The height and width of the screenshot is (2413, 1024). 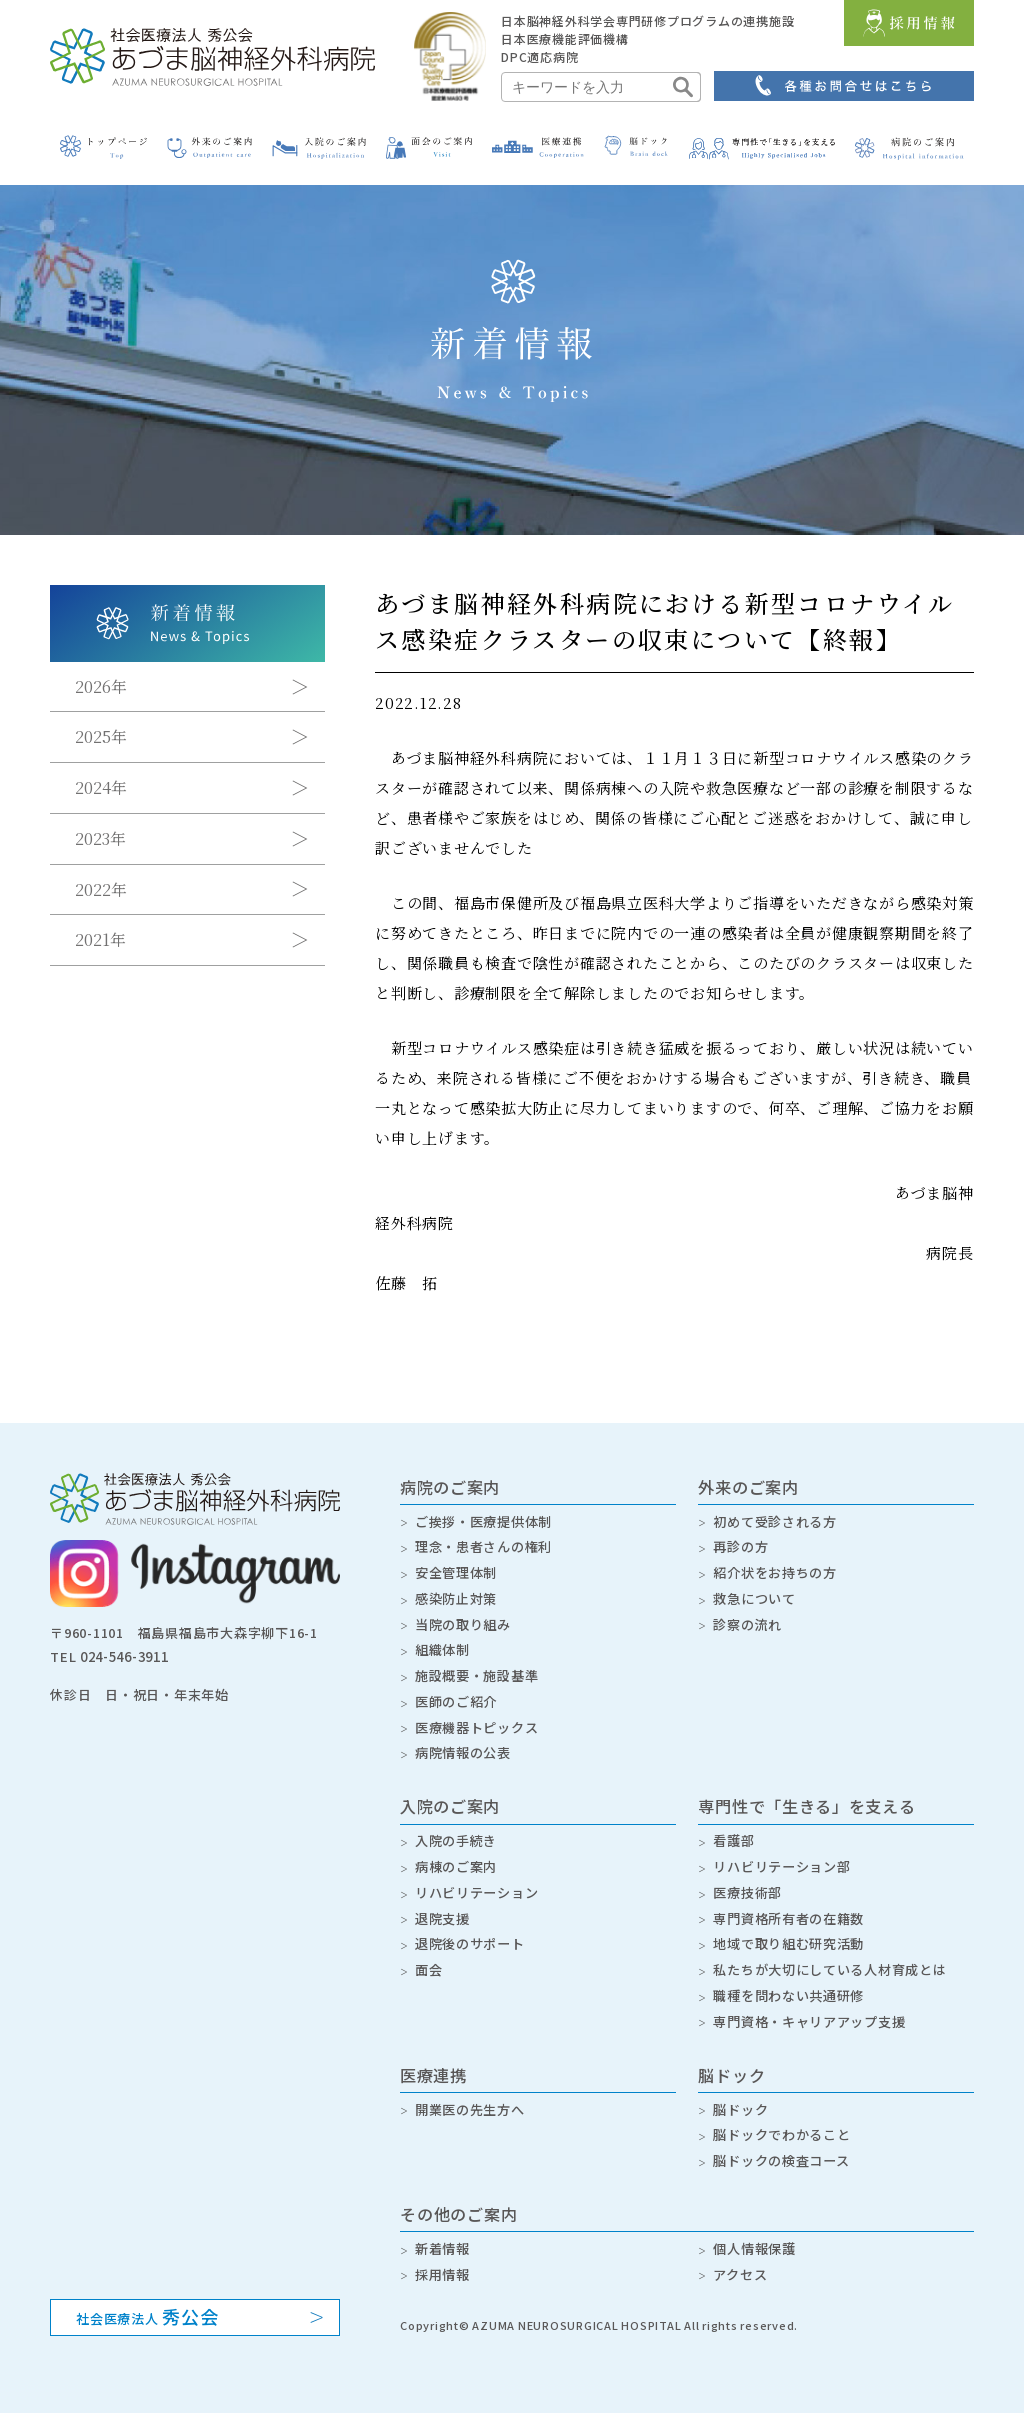 I want to click on 専門性で「生きる」を支える, so click(x=807, y=1796).